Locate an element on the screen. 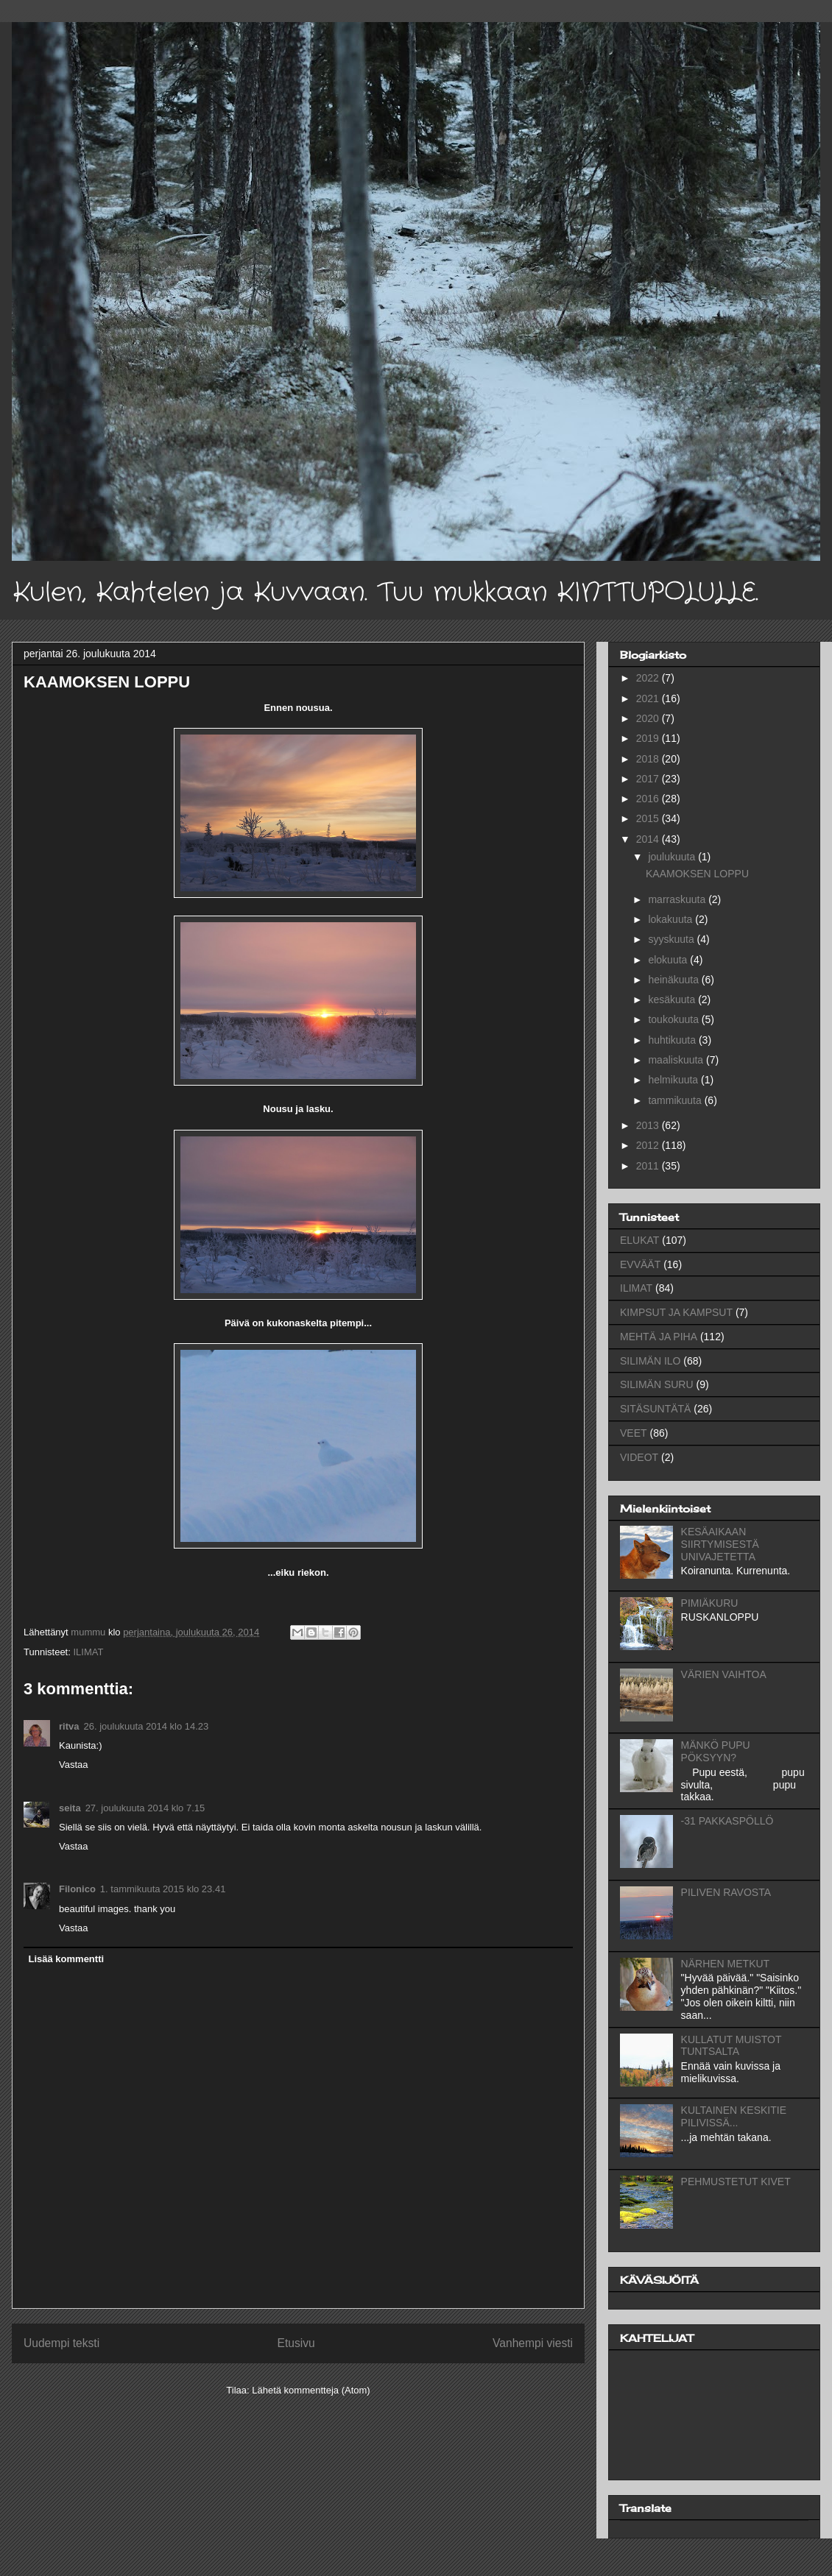  seita is located at coordinates (70, 1808).